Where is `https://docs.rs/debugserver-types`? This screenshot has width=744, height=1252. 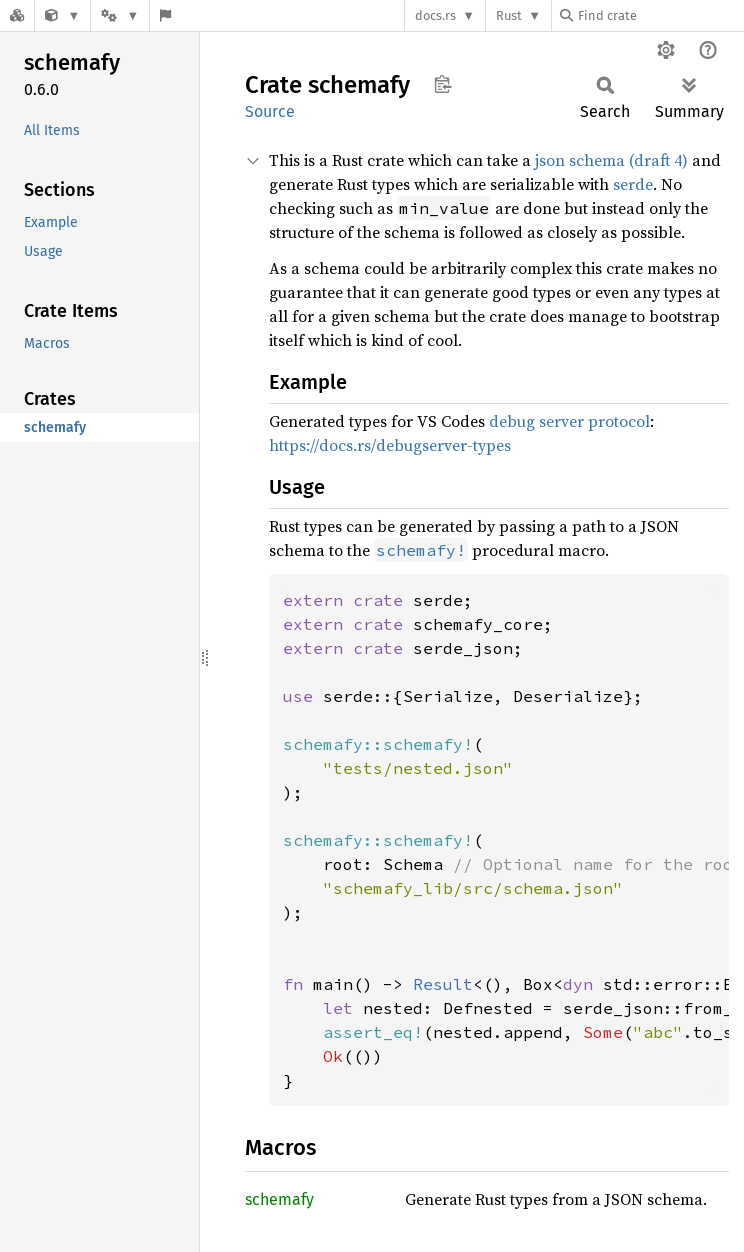 https://docs.rs/debugserver-types is located at coordinates (390, 445).